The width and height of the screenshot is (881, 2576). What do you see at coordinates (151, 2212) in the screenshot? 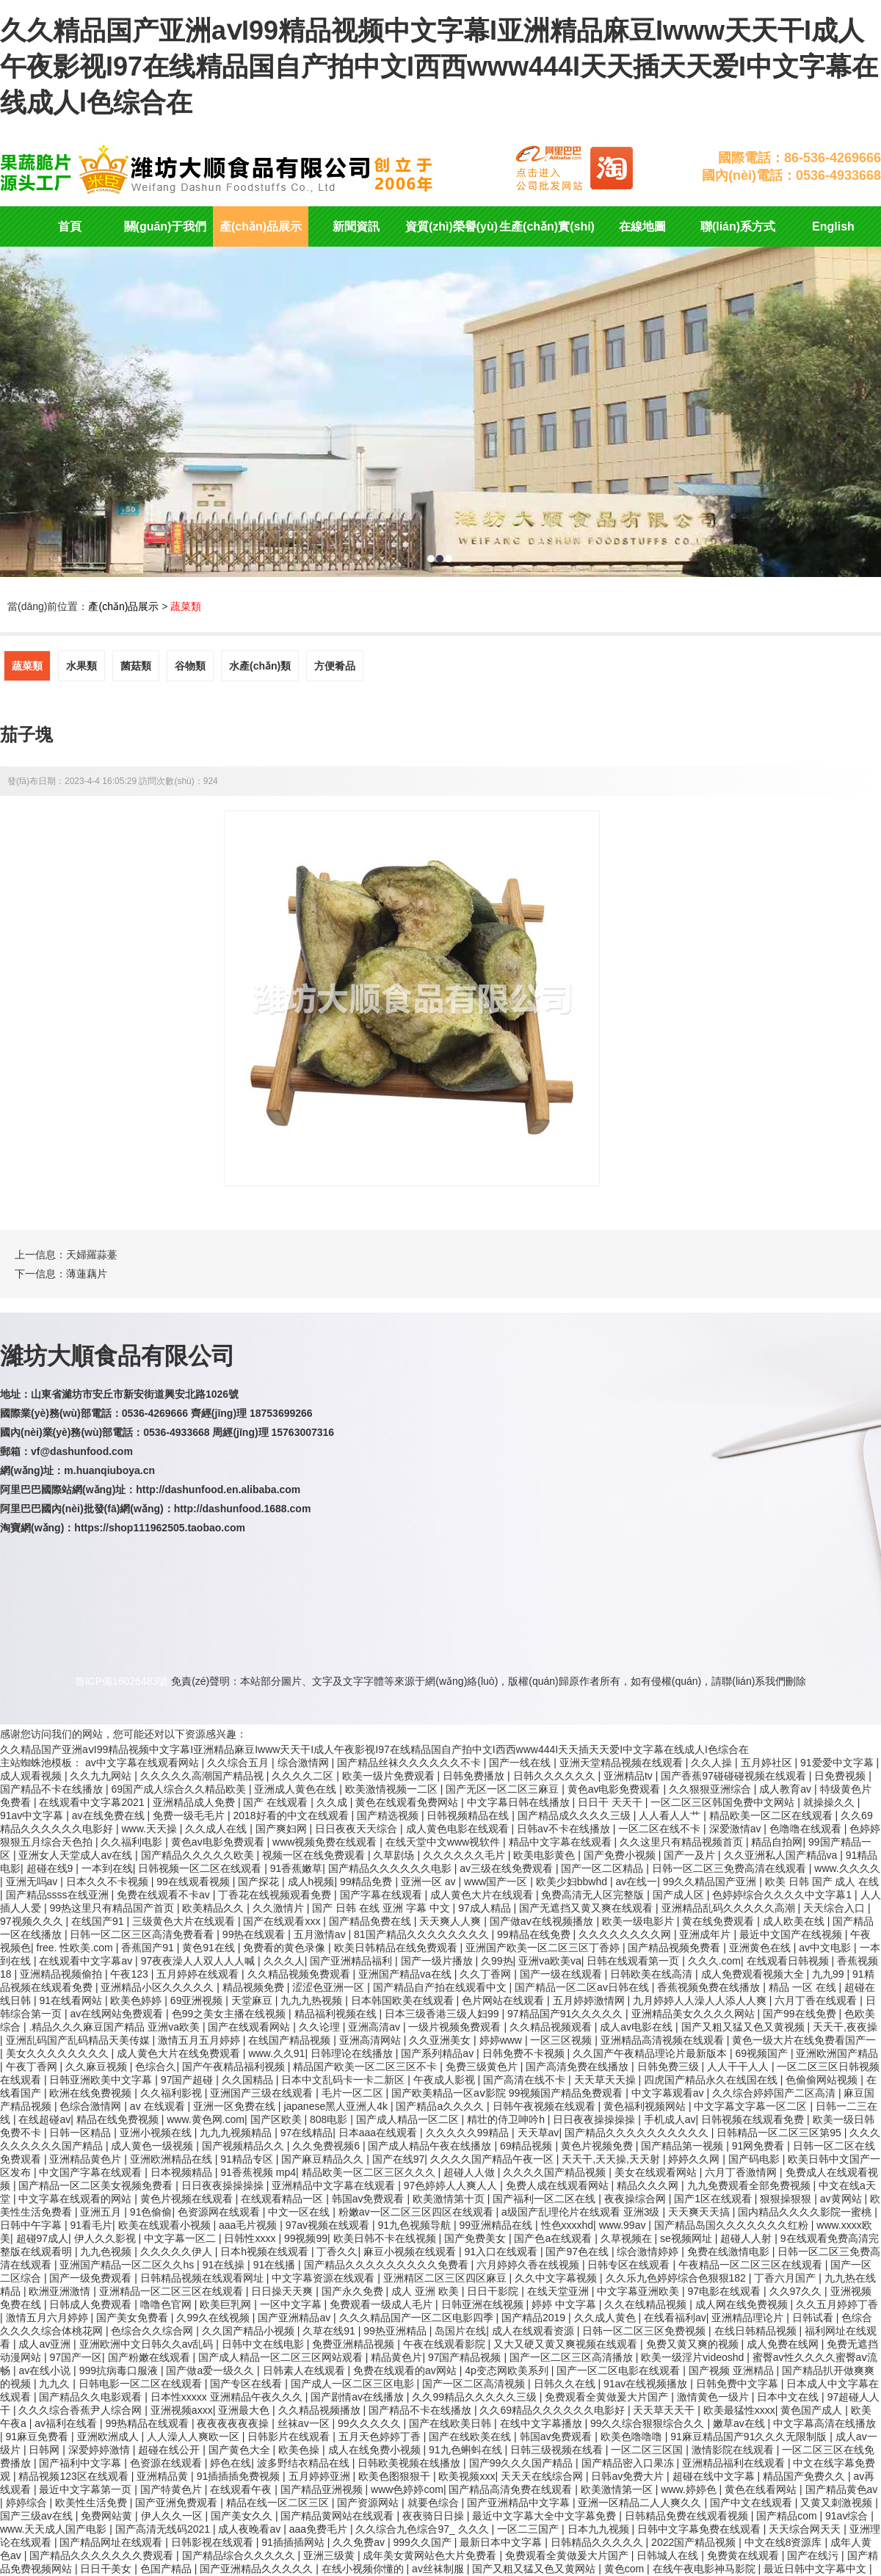
I see `91色偷偷` at bounding box center [151, 2212].